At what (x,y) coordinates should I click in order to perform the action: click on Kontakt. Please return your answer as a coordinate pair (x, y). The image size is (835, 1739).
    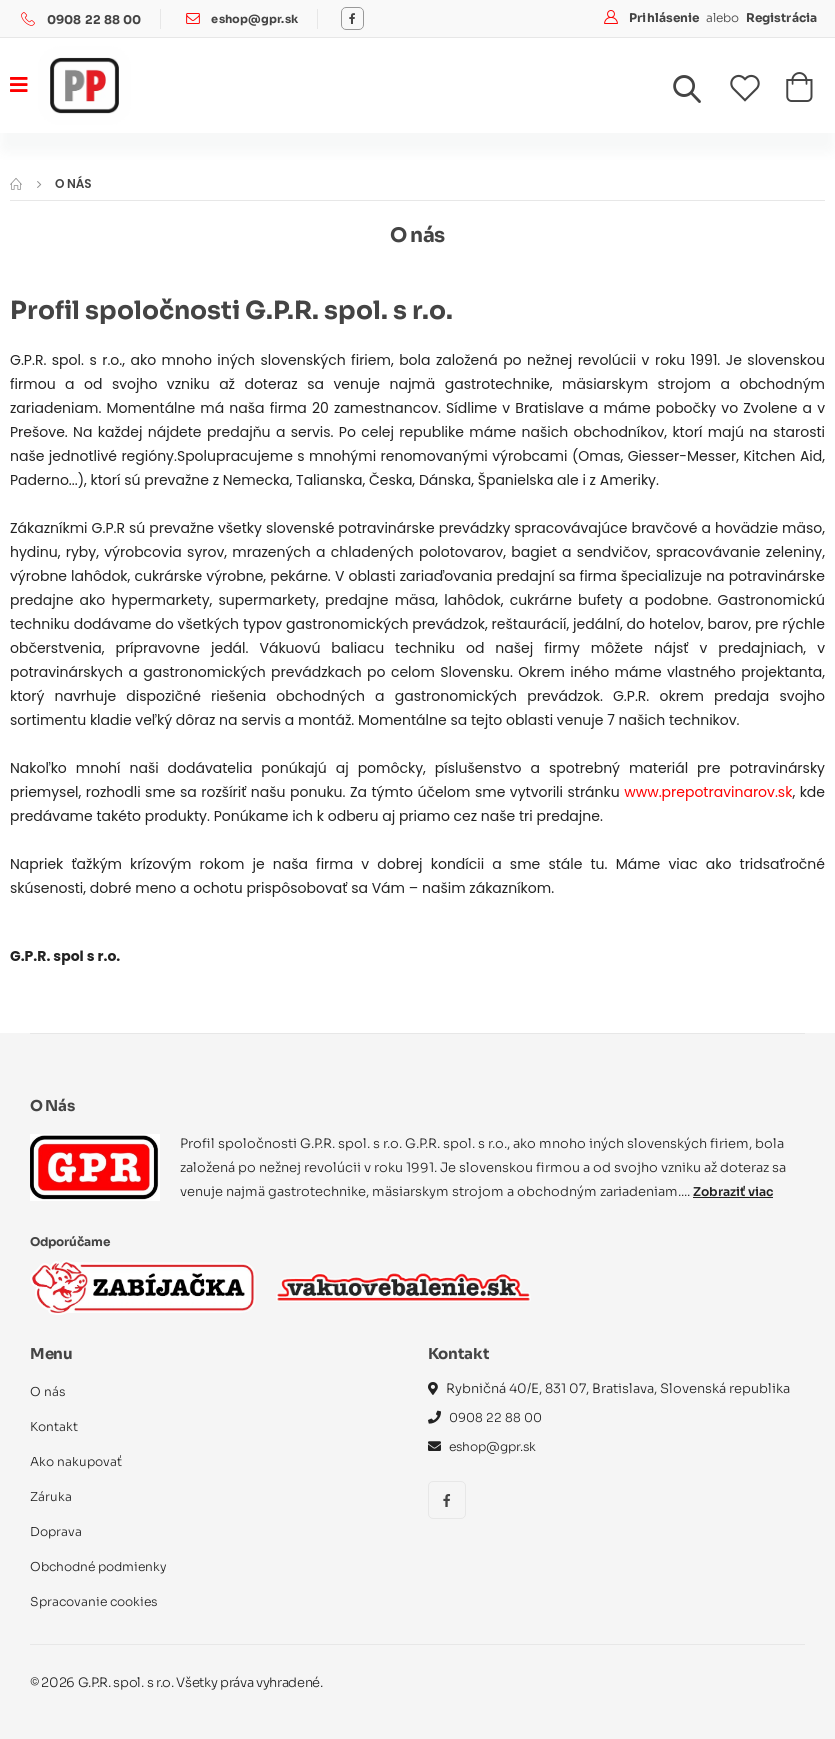
    Looking at the image, I should click on (55, 1426).